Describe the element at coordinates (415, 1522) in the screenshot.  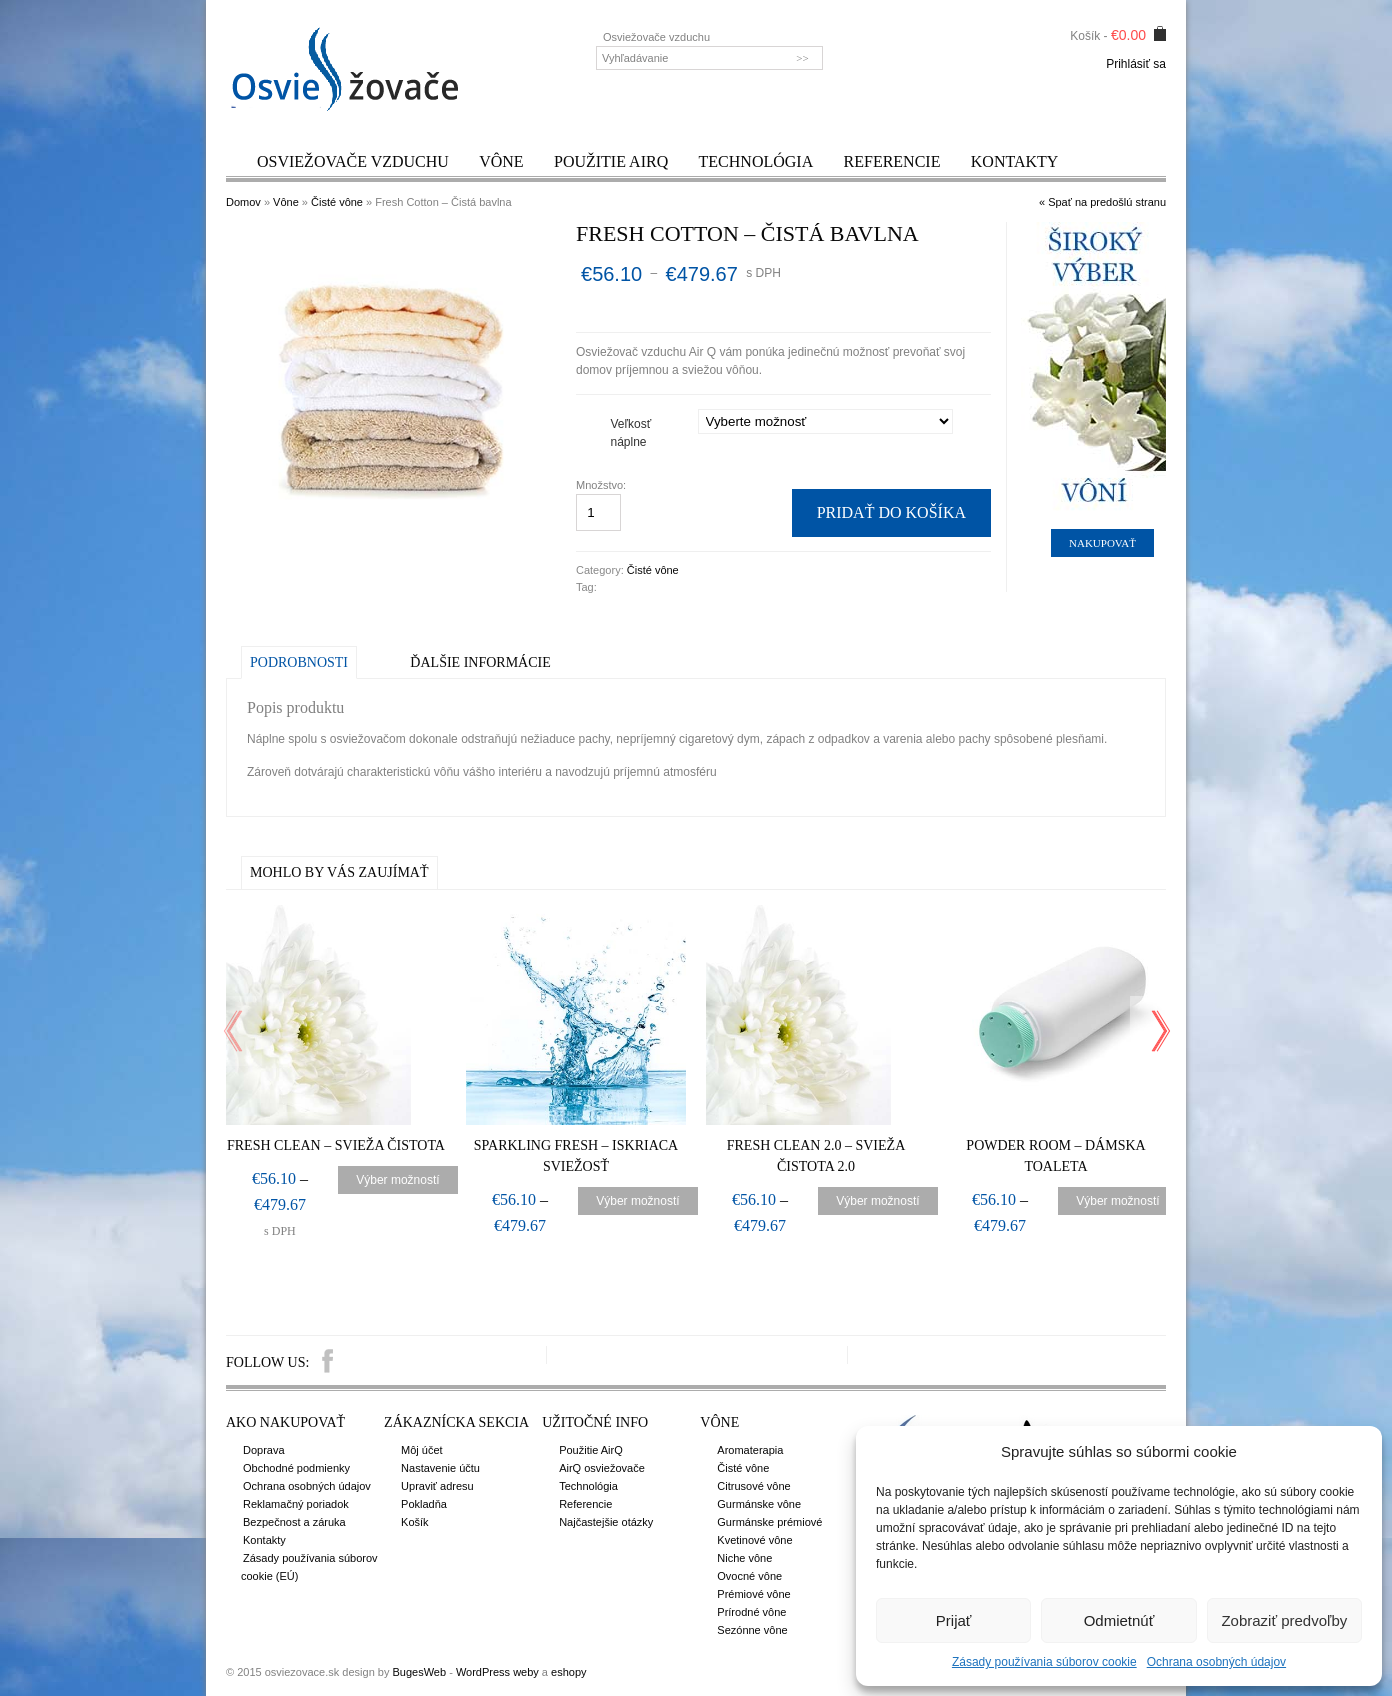
I see `Košík` at that location.